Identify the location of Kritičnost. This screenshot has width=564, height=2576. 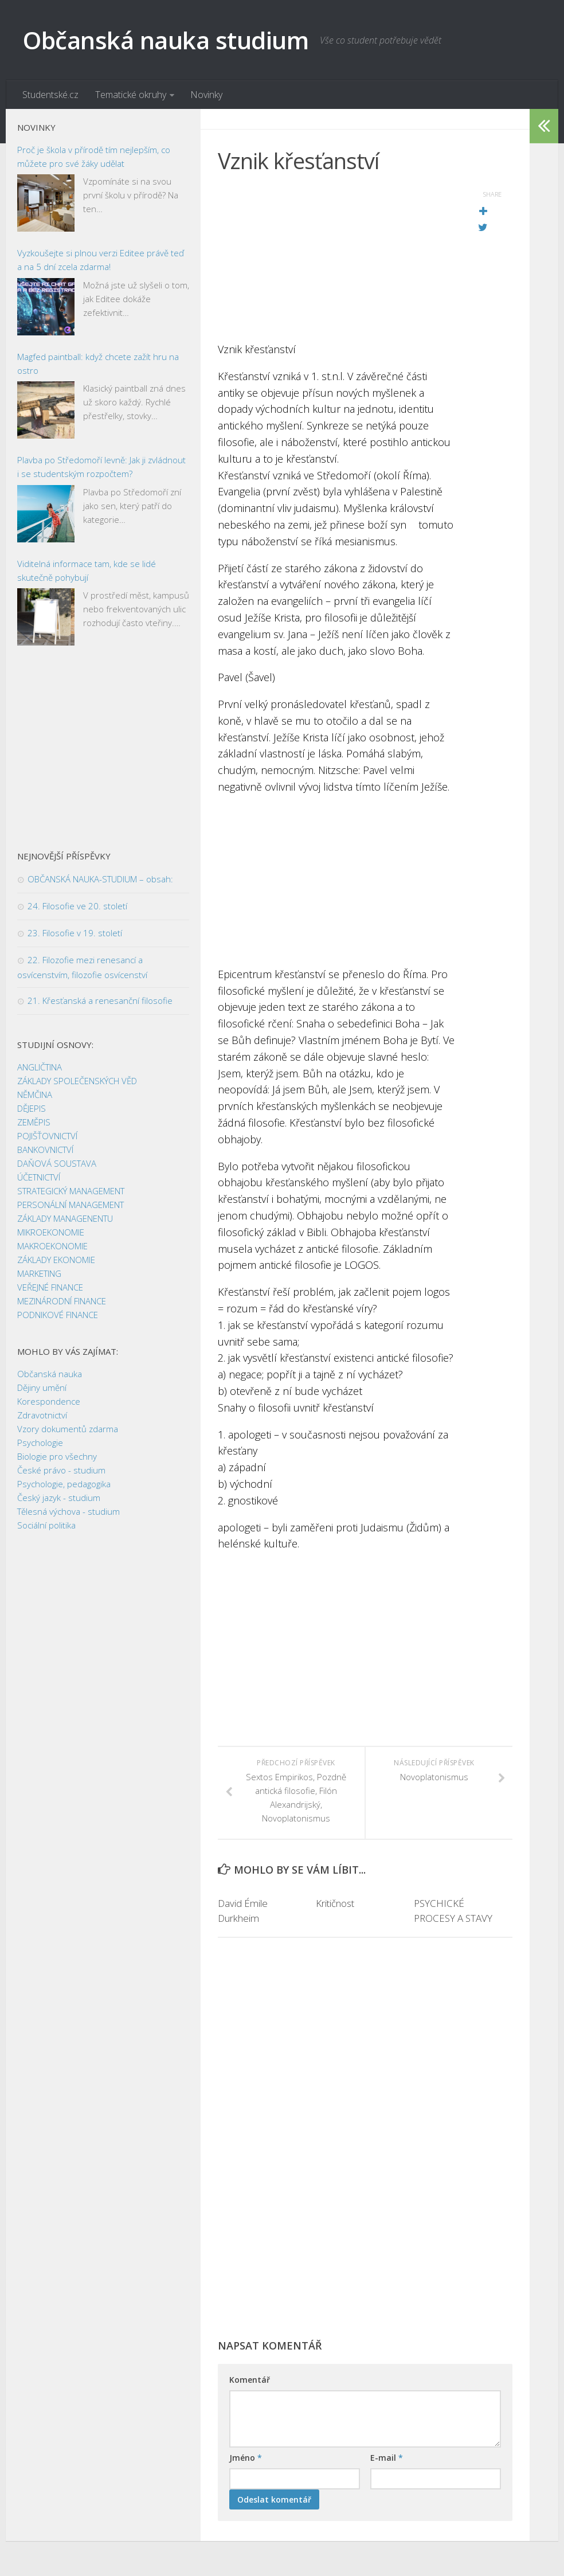
(335, 1903).